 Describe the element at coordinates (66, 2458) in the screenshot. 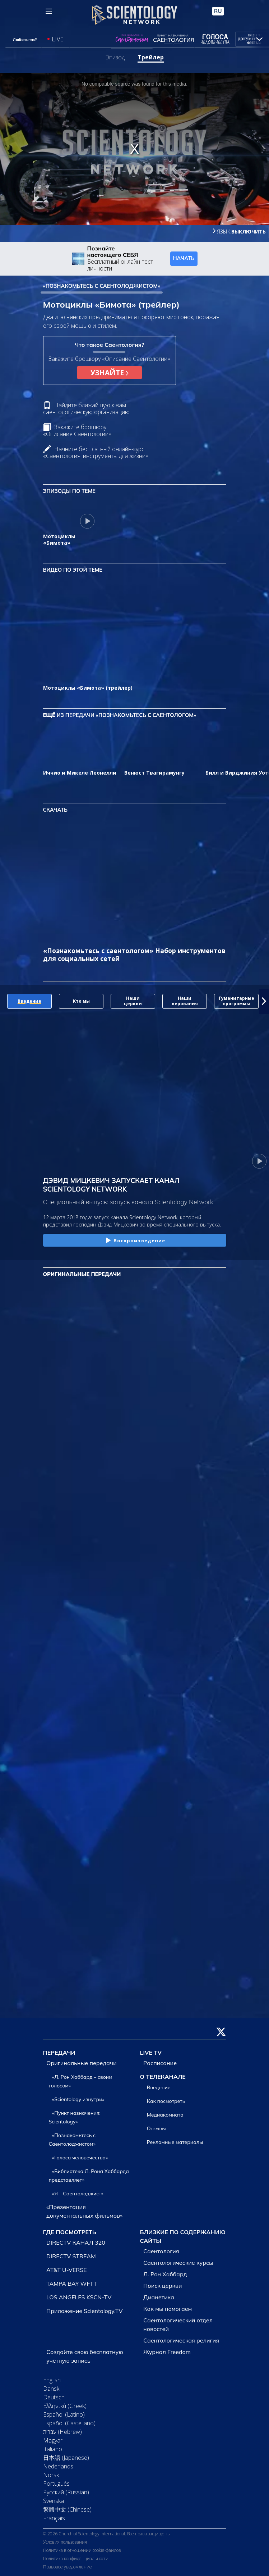

I see `日本語 (Japanese)` at that location.